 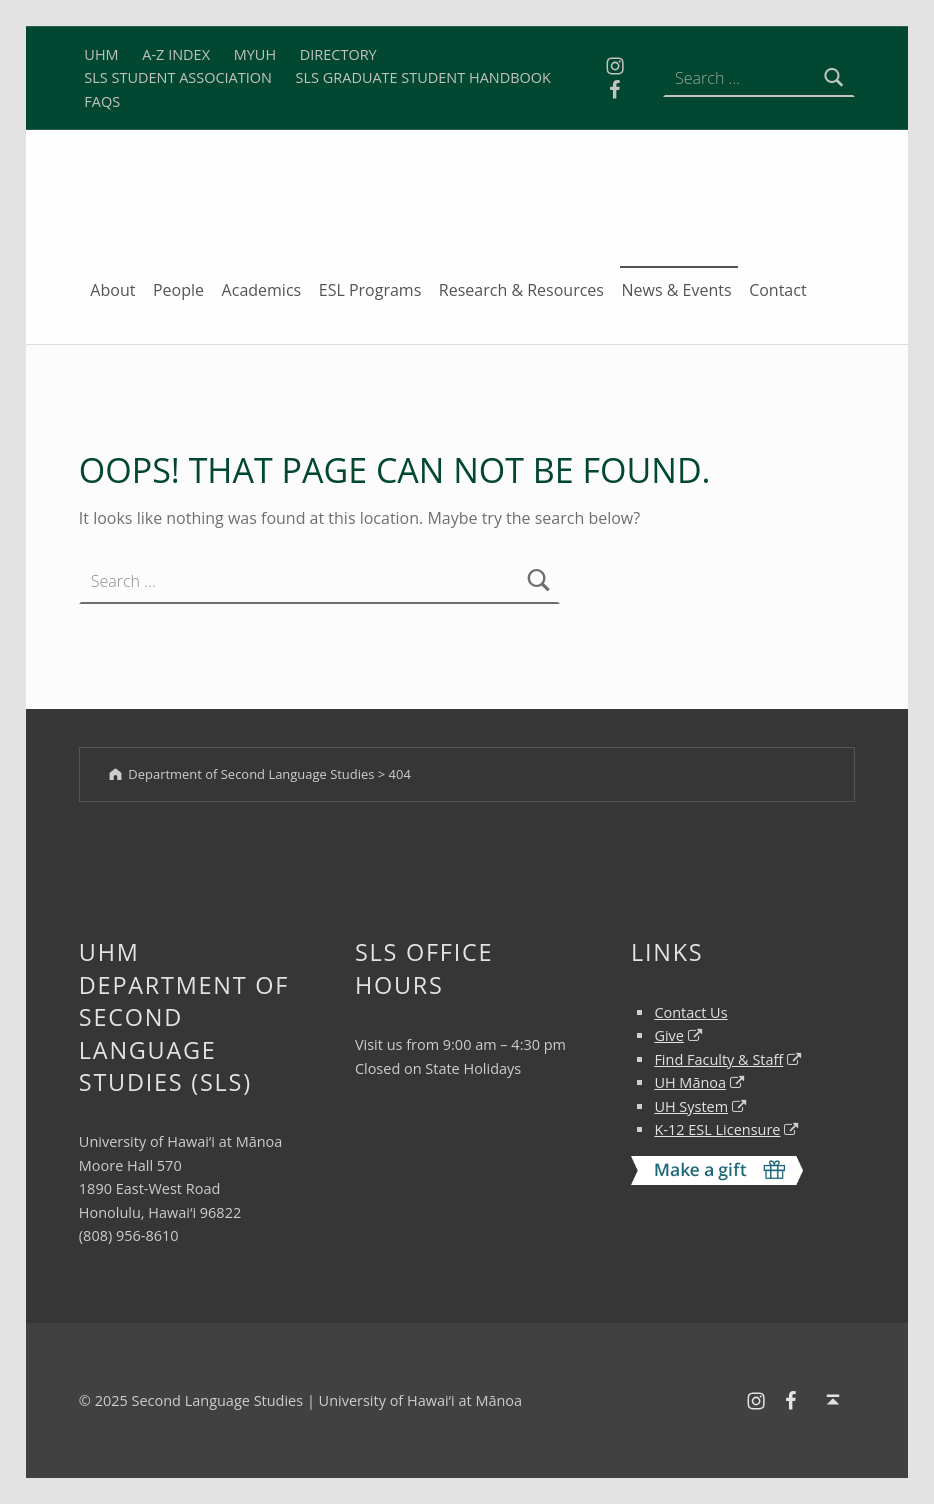 I want to click on Contact, so click(x=777, y=290).